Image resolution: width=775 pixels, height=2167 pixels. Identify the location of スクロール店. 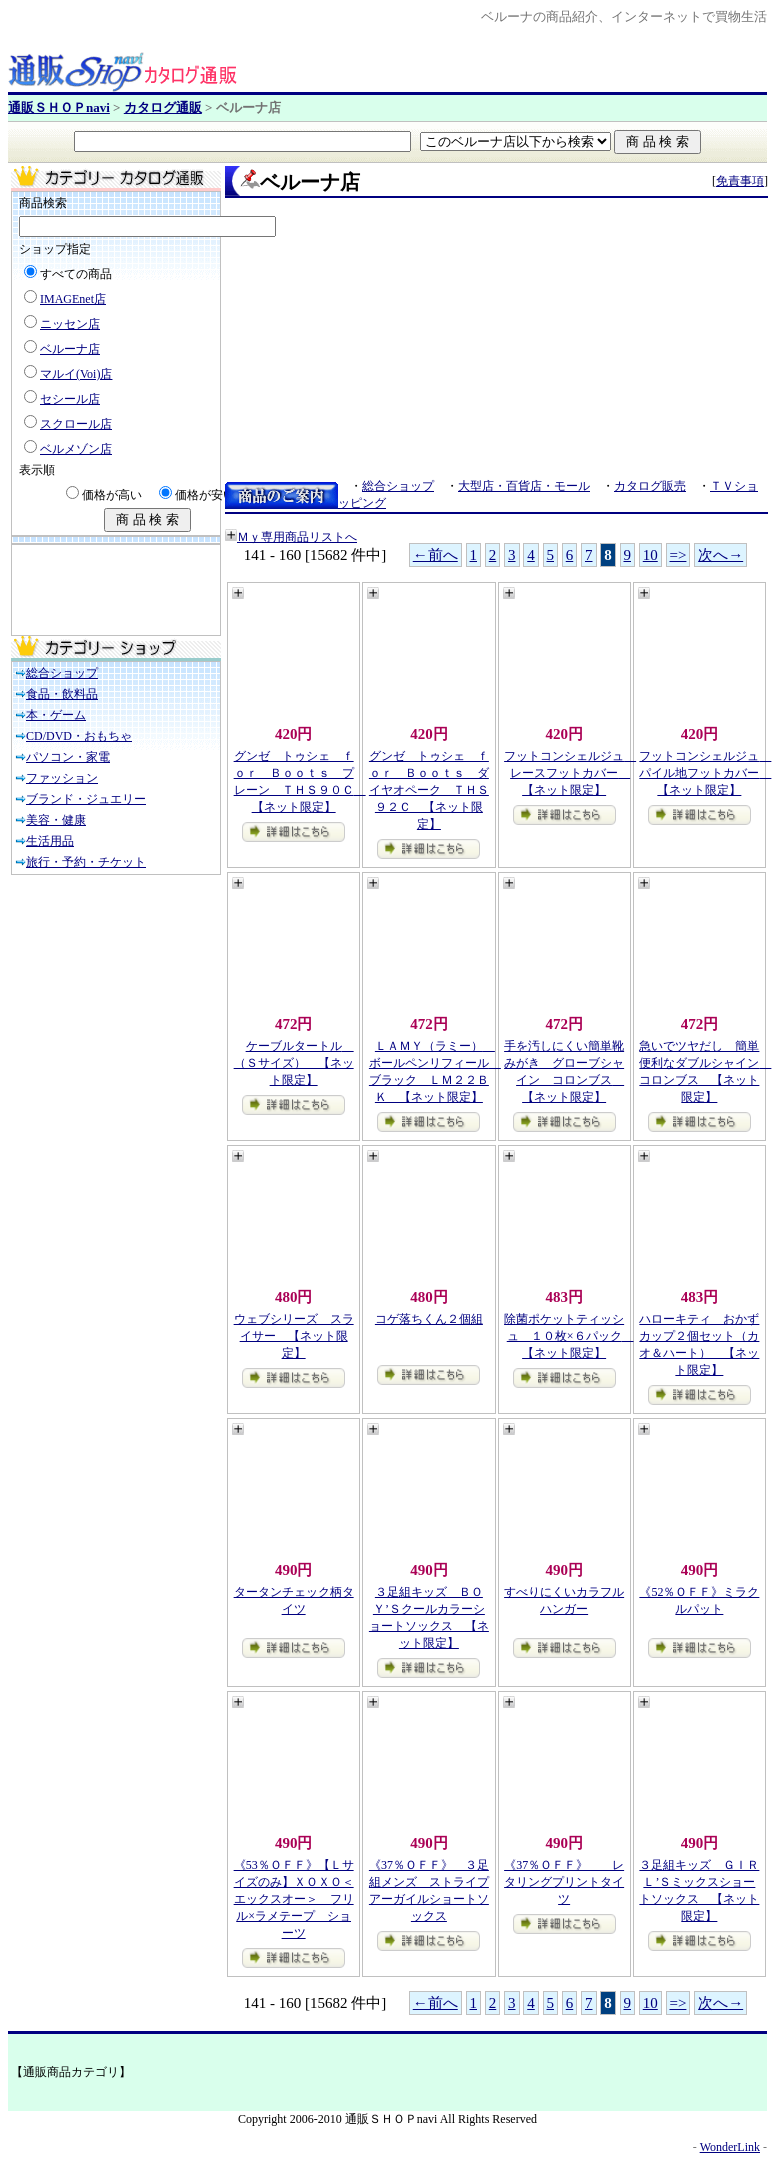
(76, 424).